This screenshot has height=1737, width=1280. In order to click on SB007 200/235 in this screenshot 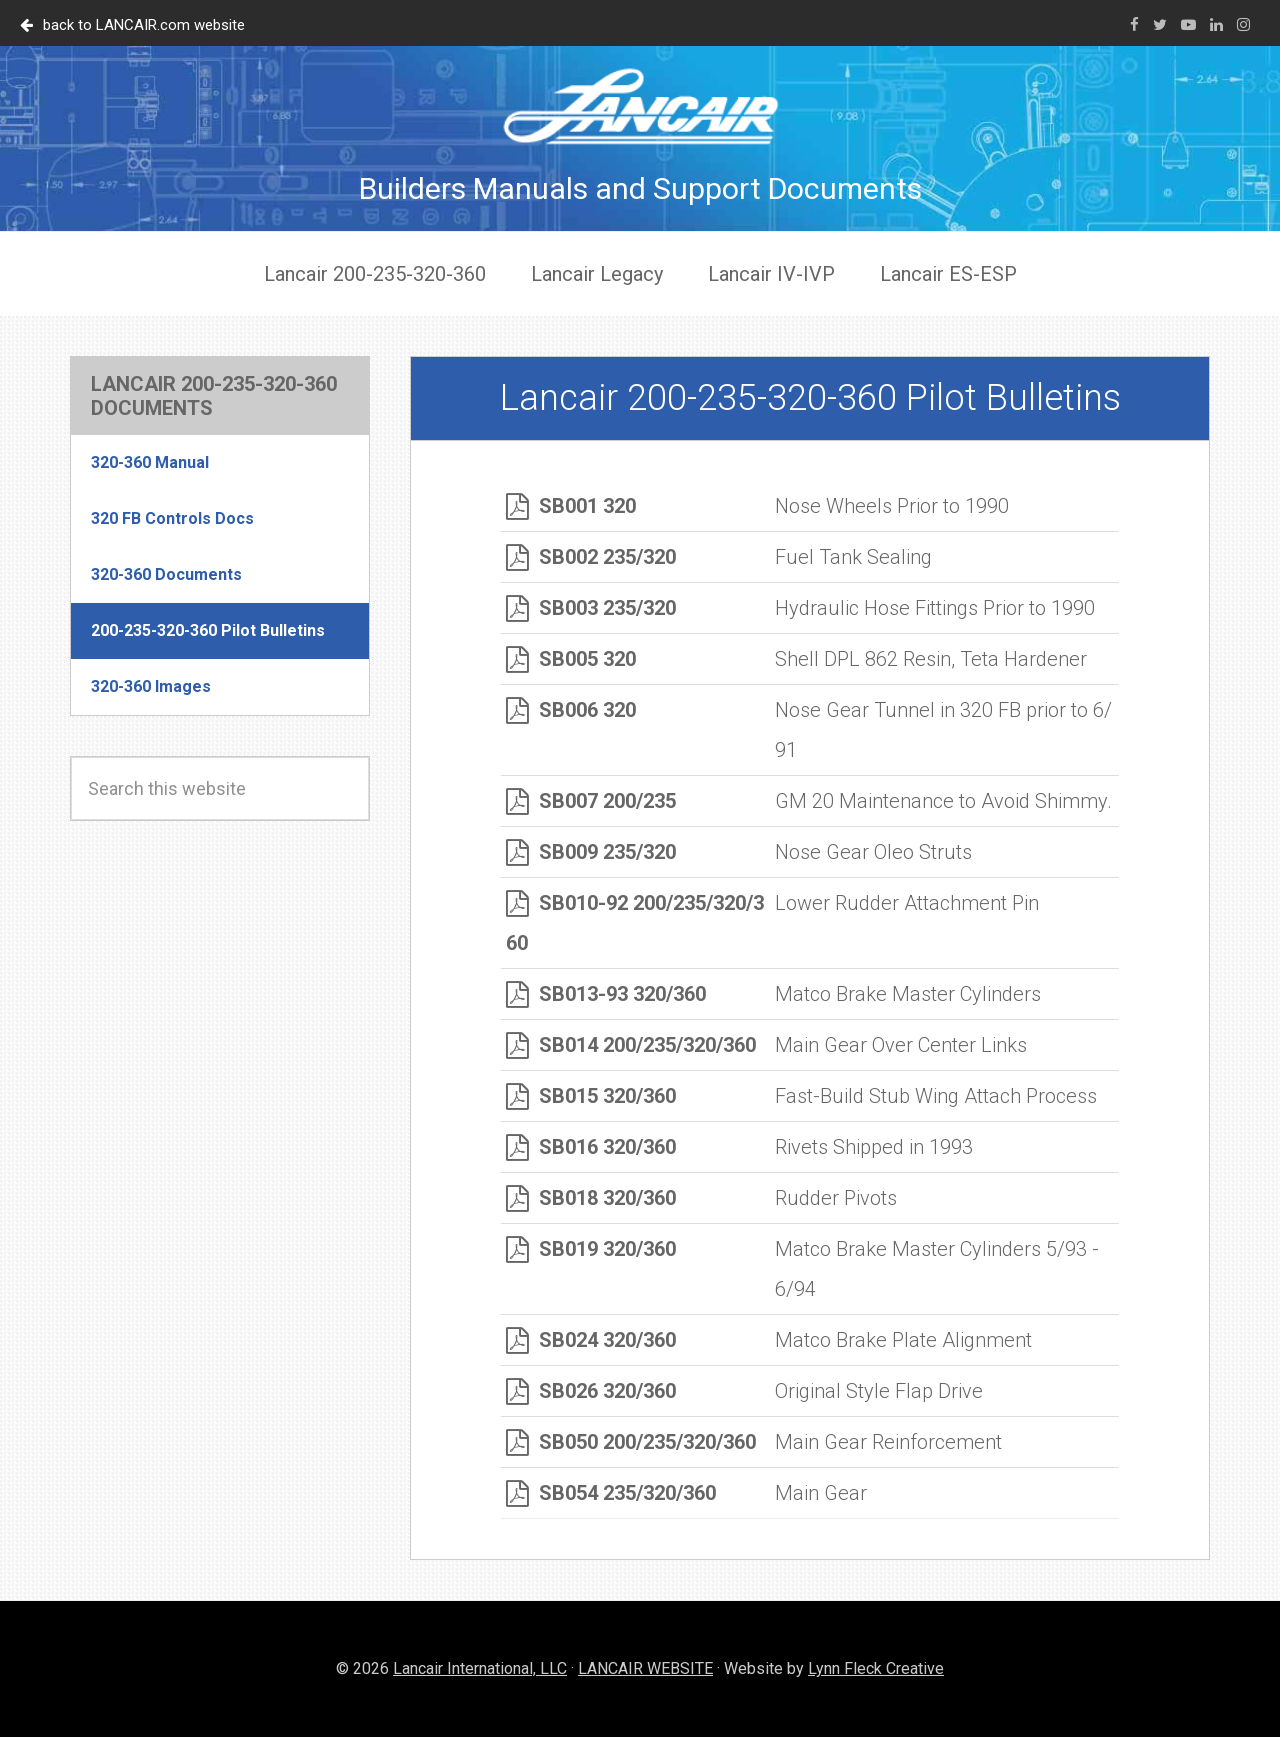, I will do `click(591, 801)`.